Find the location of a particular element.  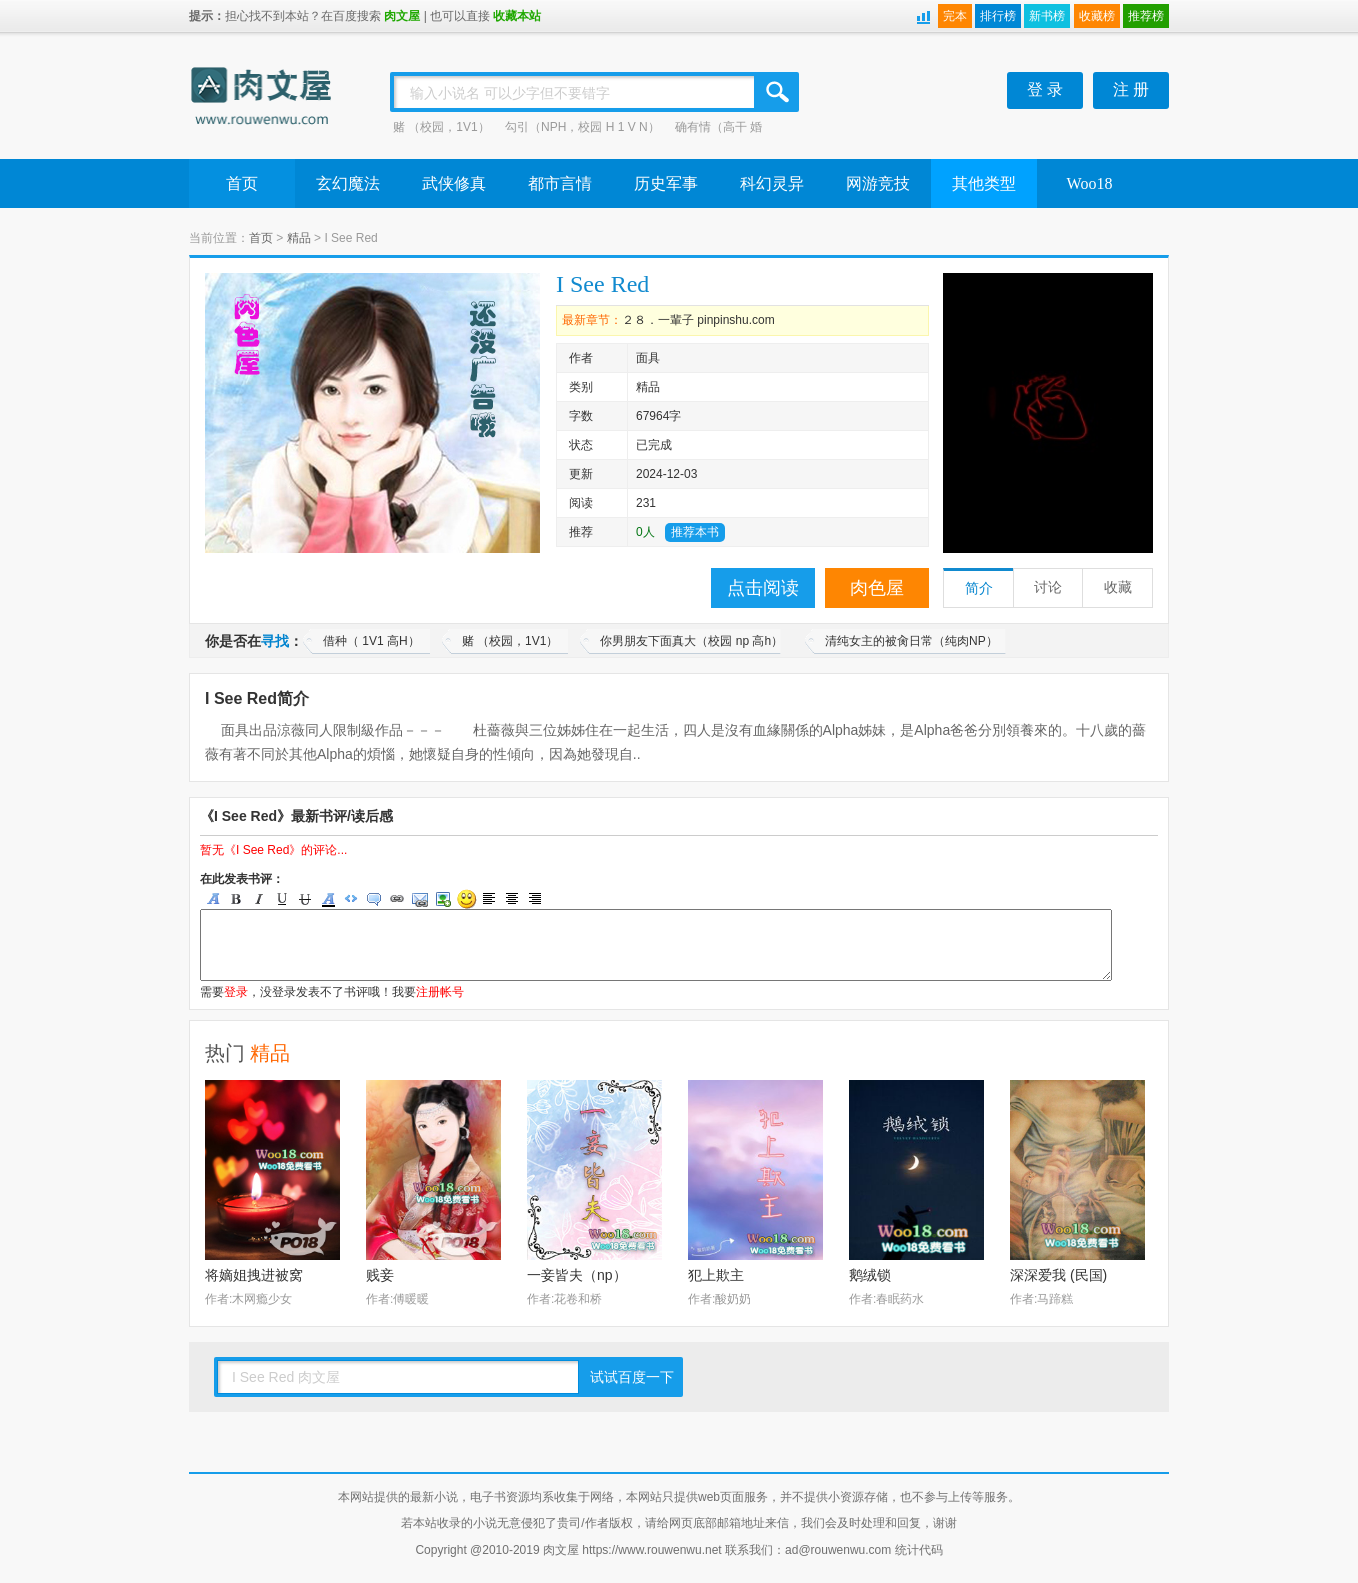

武侠修真 is located at coordinates (454, 183).